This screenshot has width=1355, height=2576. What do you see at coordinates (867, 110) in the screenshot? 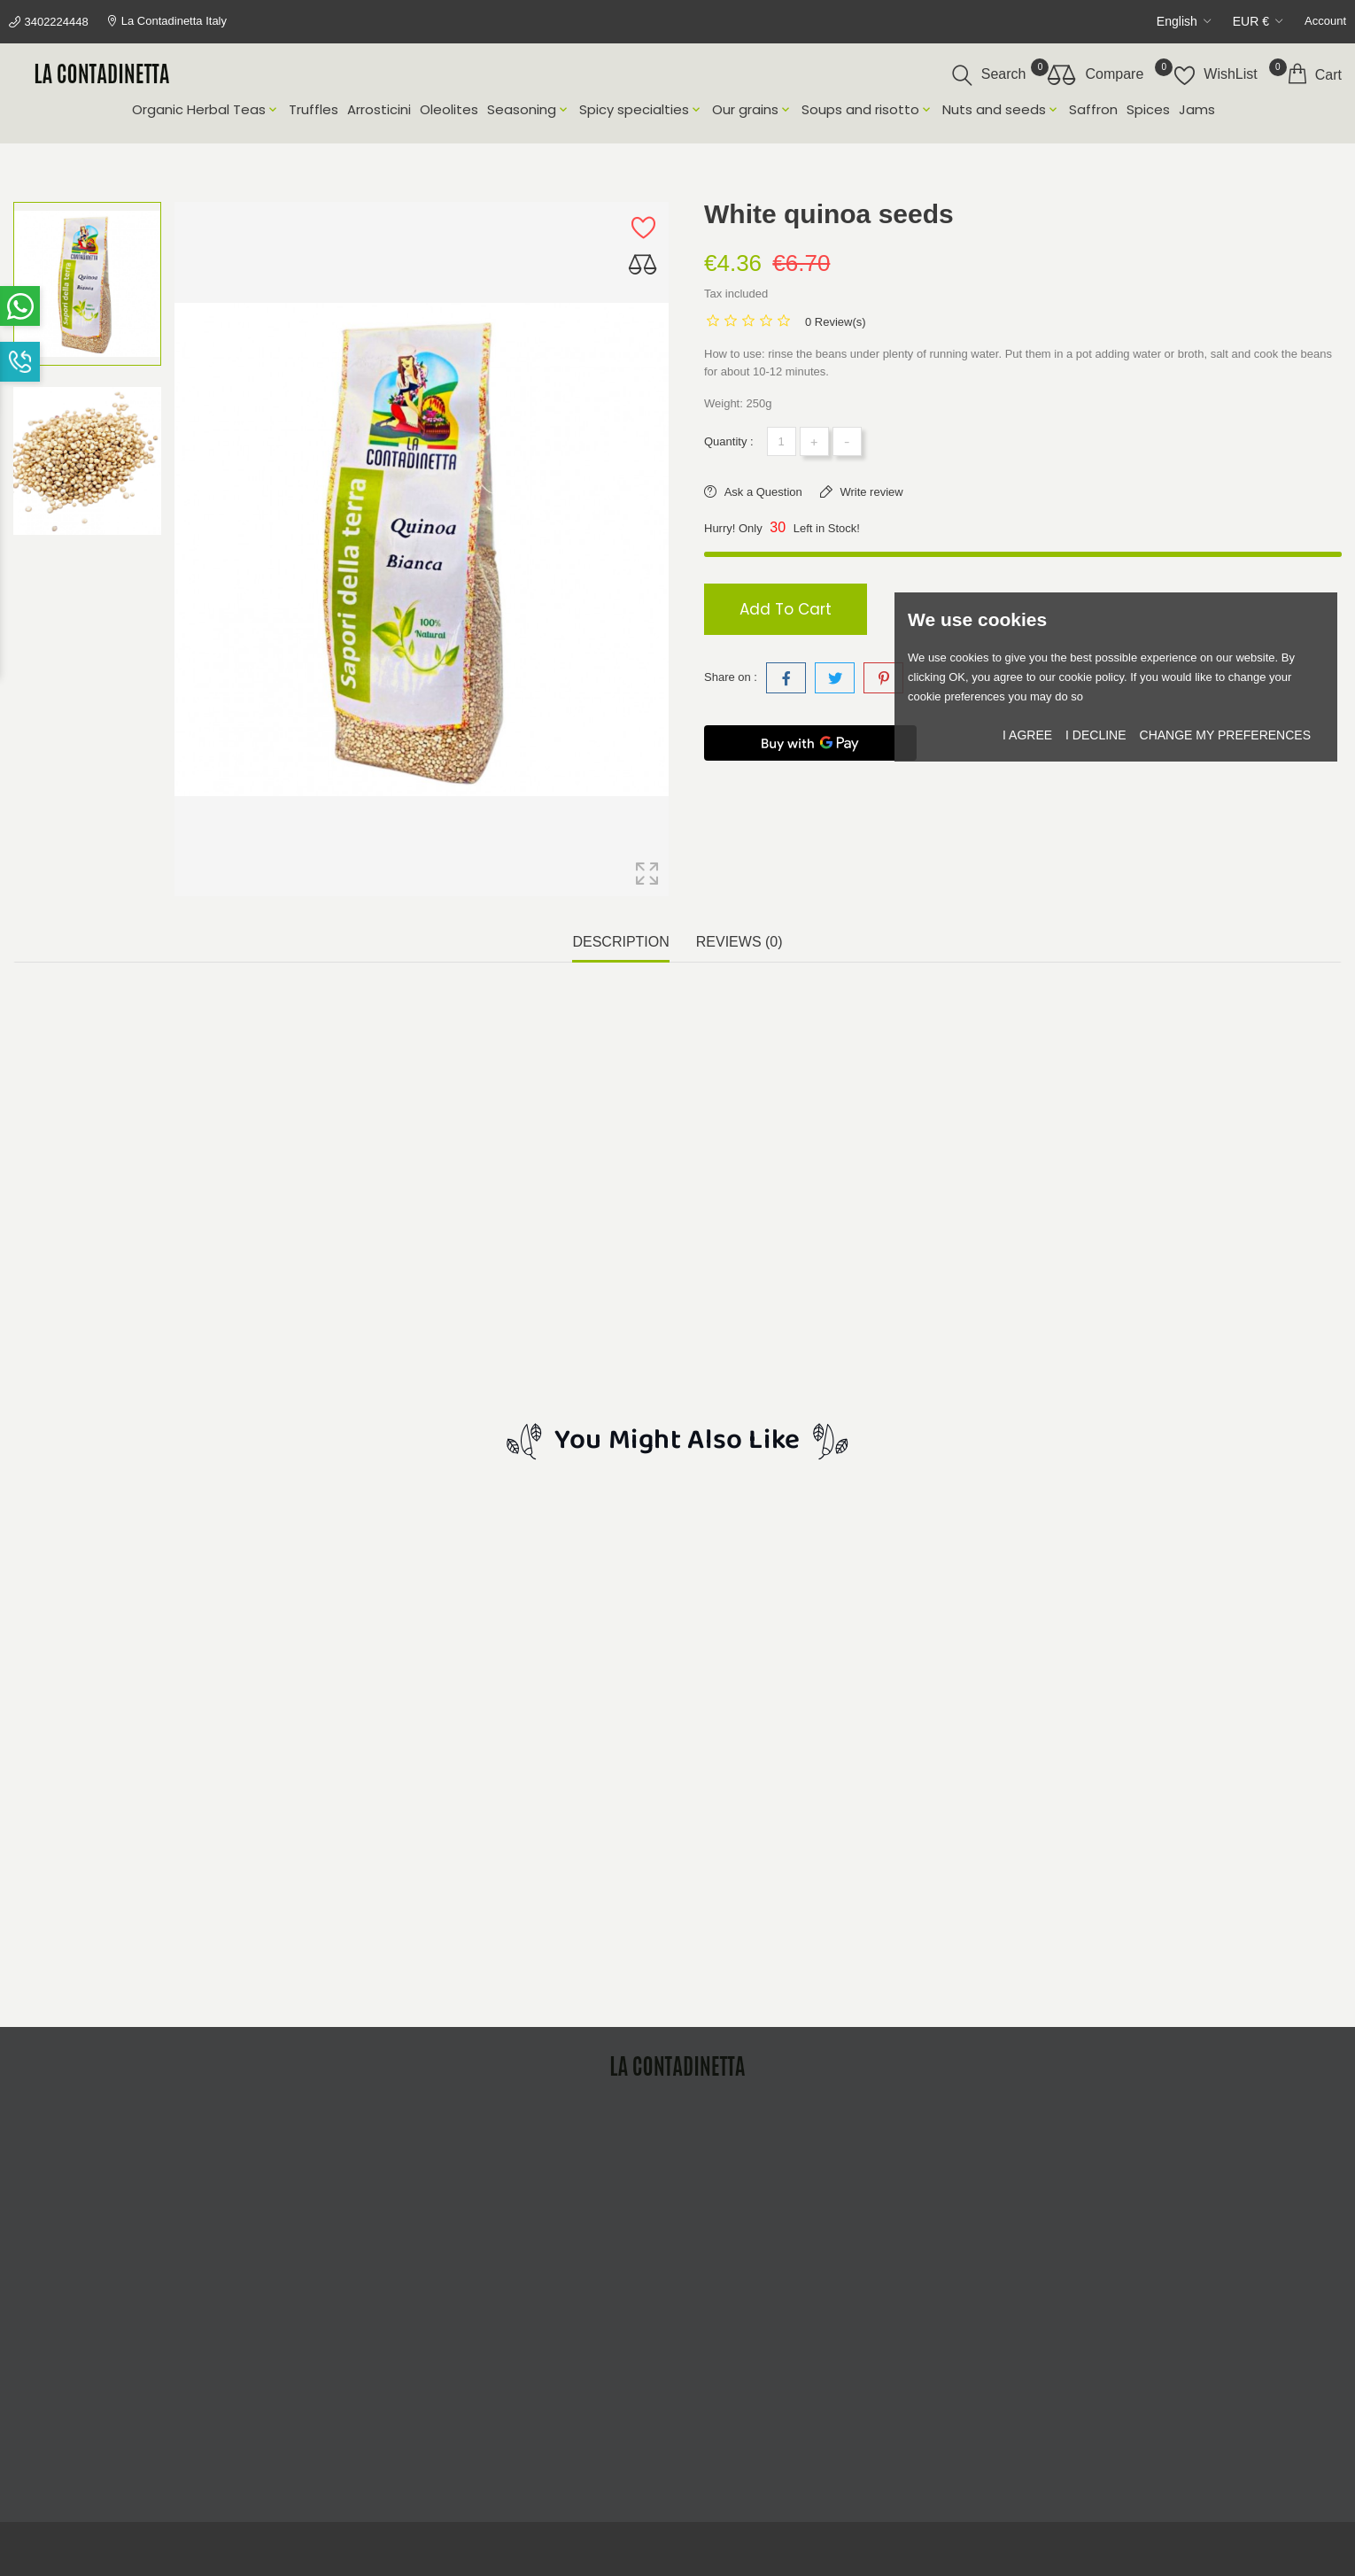
I see `Soups and risotto` at bounding box center [867, 110].